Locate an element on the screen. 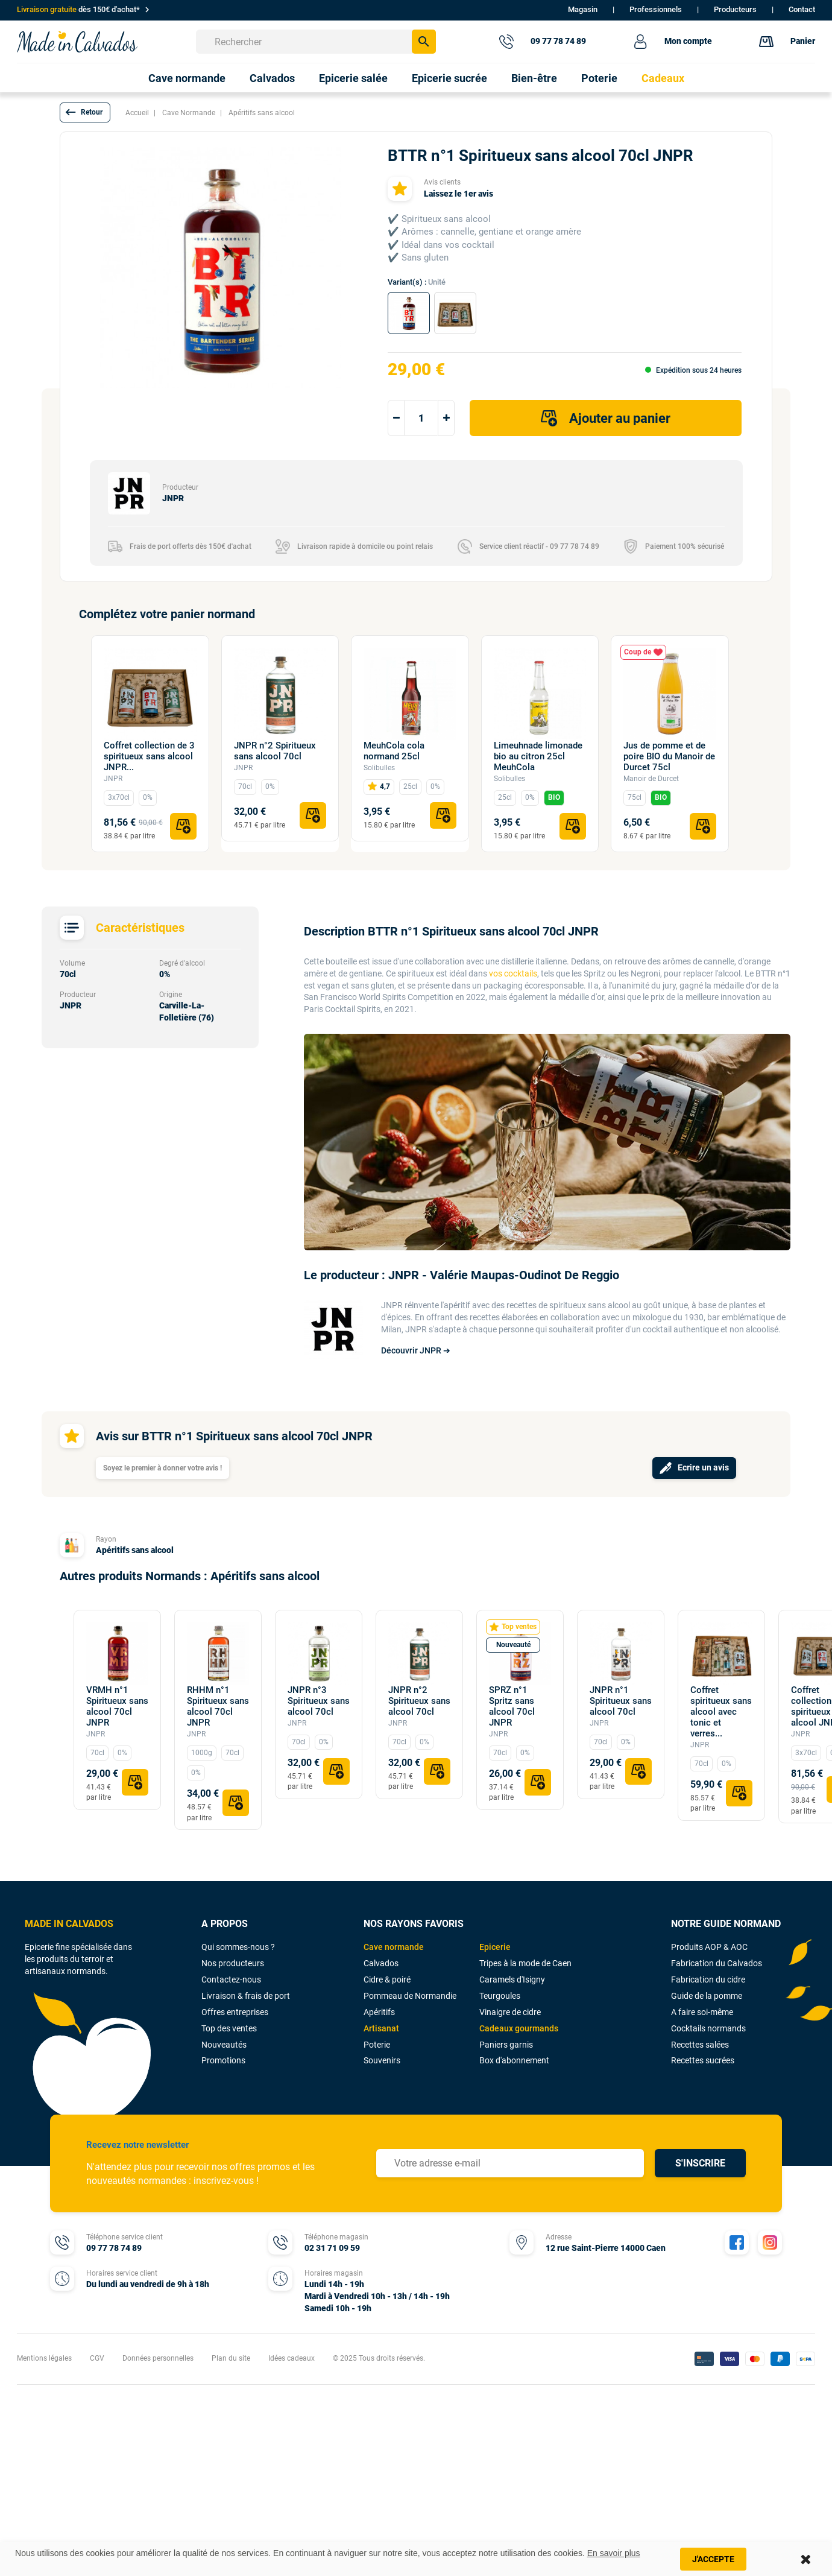  Promotions is located at coordinates (223, 2060).